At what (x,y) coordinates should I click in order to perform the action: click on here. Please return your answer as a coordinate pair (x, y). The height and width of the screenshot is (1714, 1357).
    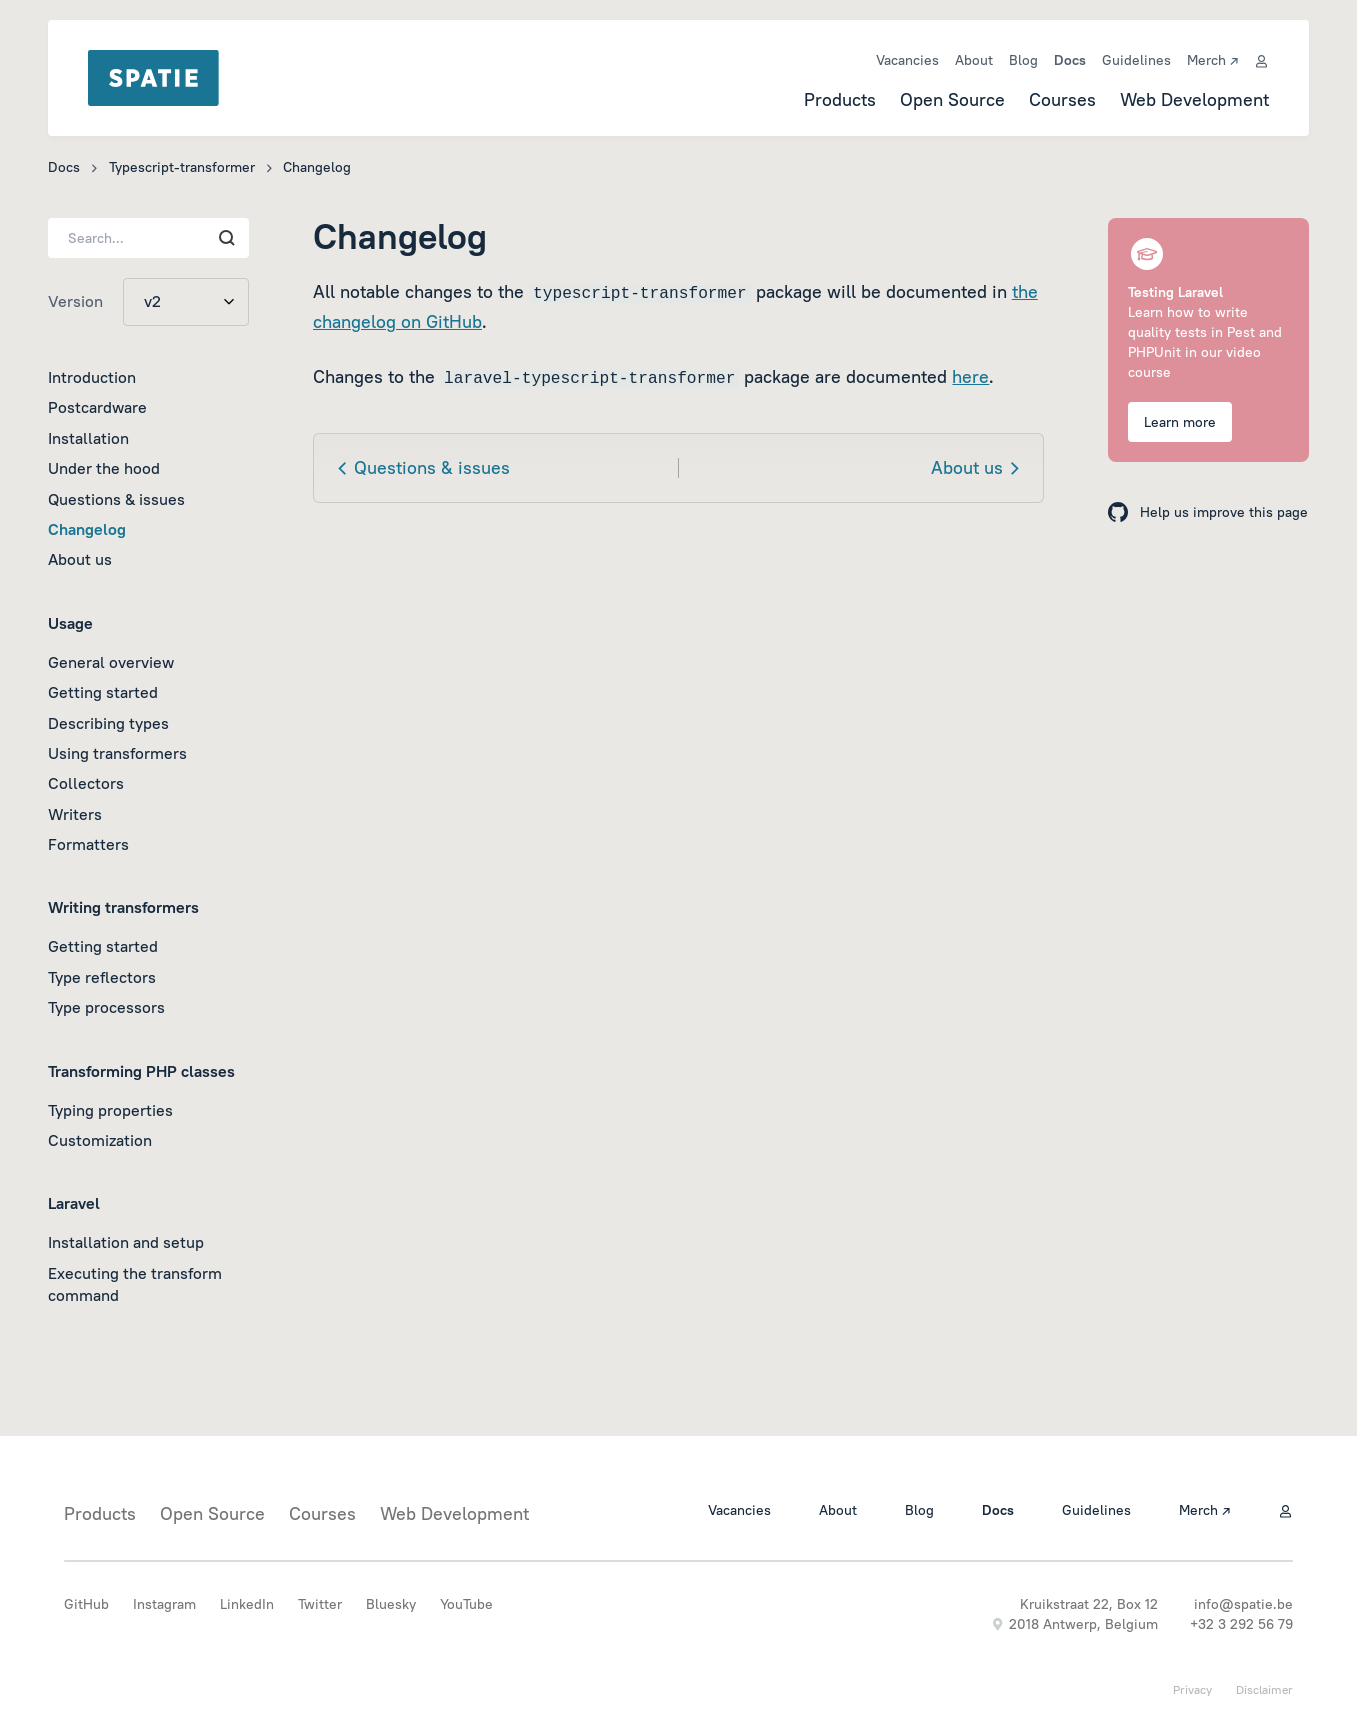
    Looking at the image, I should click on (970, 376).